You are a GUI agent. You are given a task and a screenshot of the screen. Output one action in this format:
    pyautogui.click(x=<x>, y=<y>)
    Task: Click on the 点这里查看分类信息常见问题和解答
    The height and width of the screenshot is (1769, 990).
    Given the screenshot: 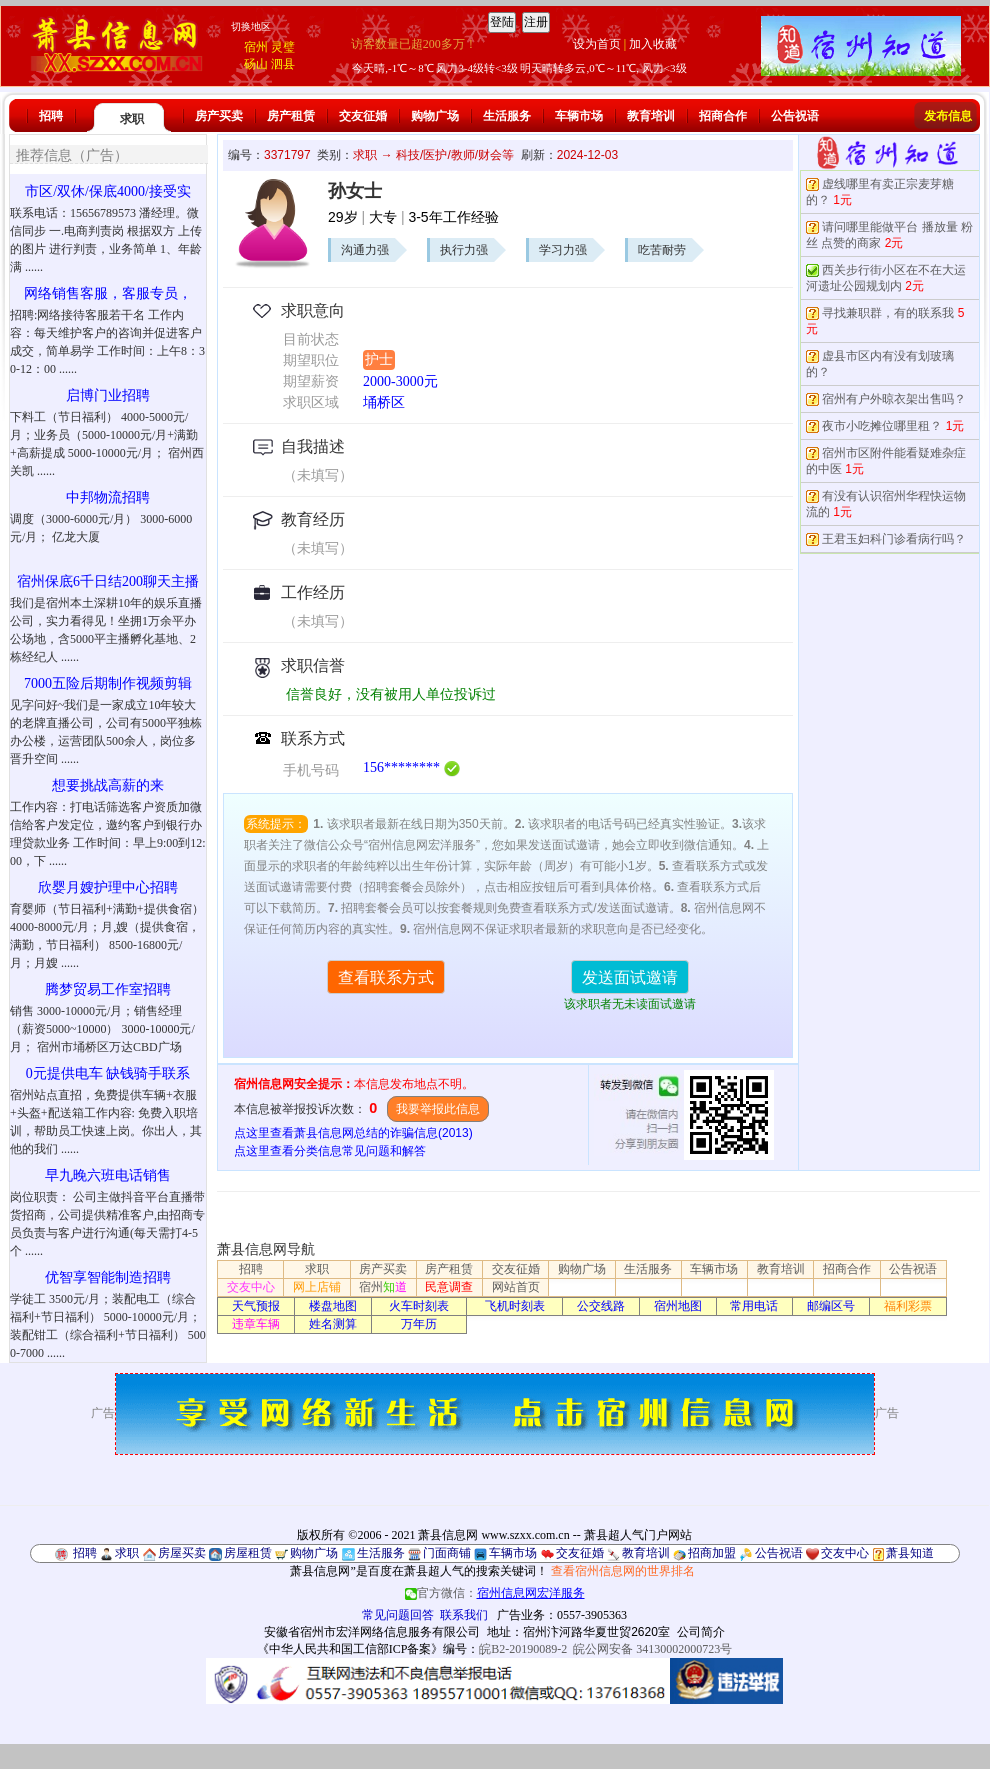 What is the action you would take?
    pyautogui.click(x=330, y=1151)
    